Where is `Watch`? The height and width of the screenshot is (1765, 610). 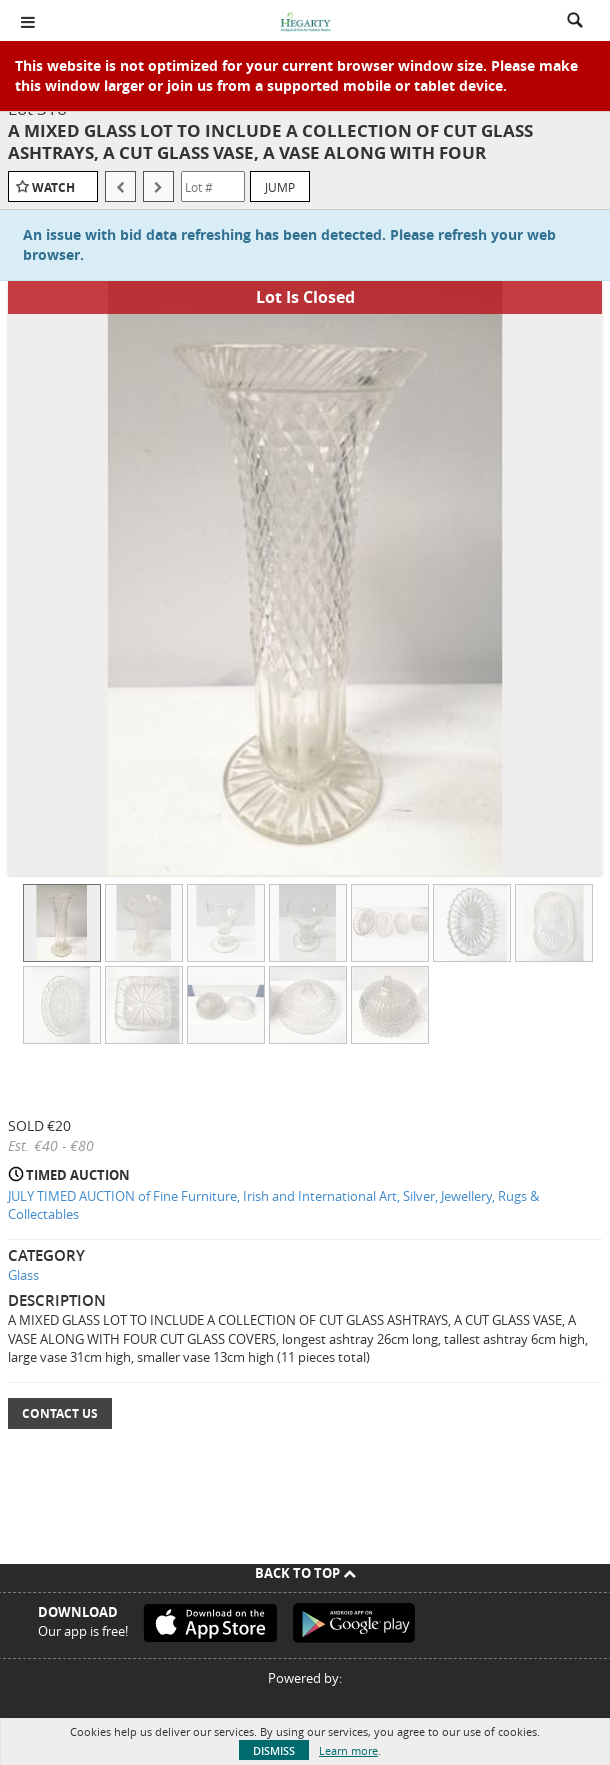 Watch is located at coordinates (53, 187).